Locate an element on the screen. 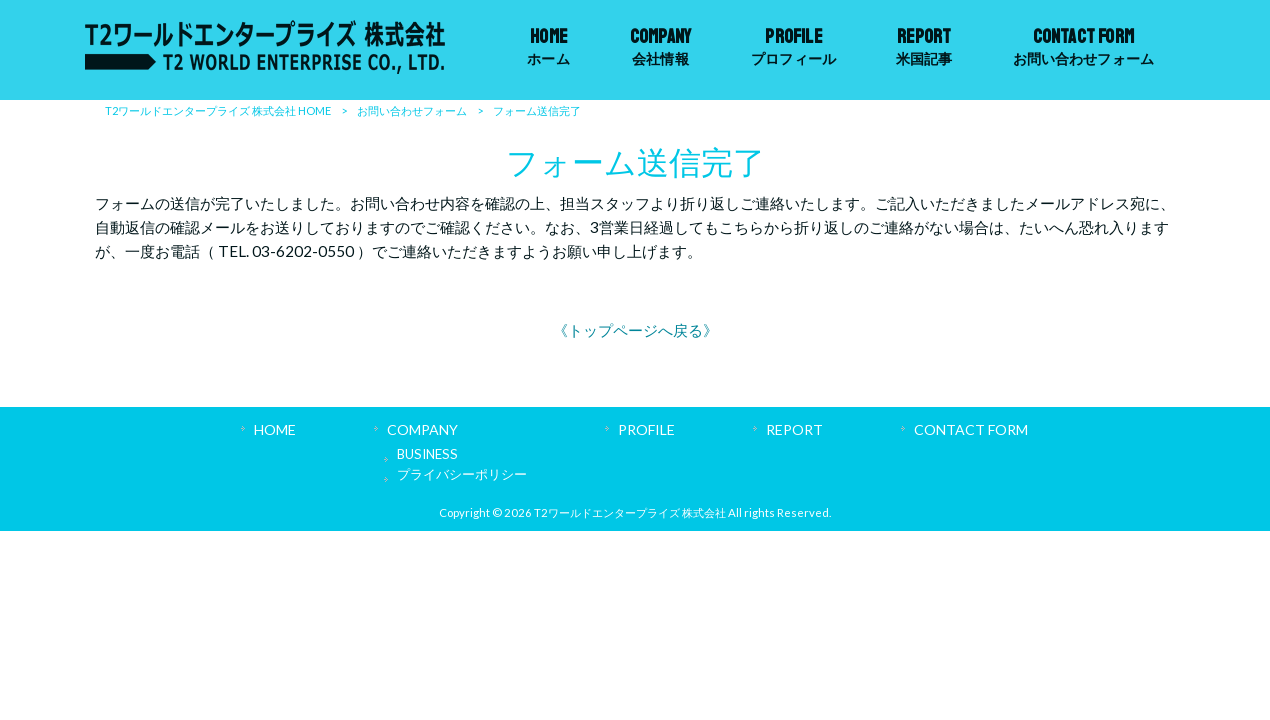 This screenshot has height=720, width=1270. HOME is located at coordinates (275, 429).